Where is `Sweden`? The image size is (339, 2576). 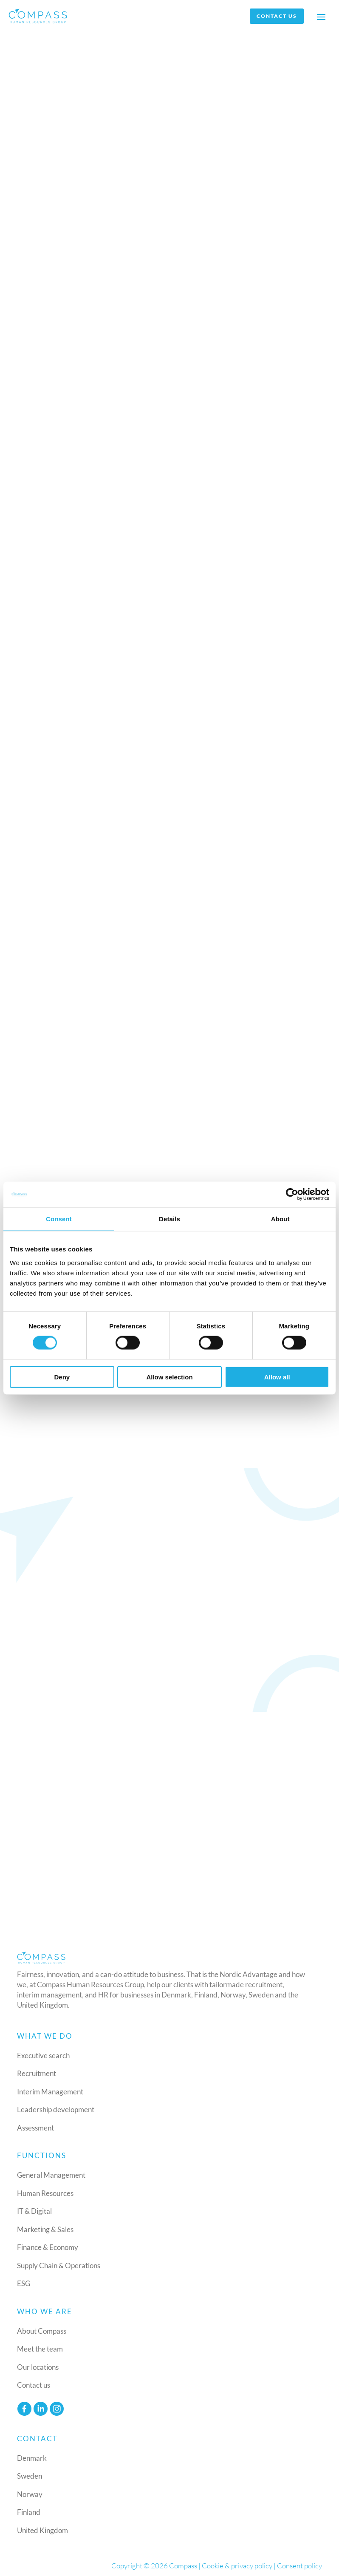
Sweden is located at coordinates (29, 2476).